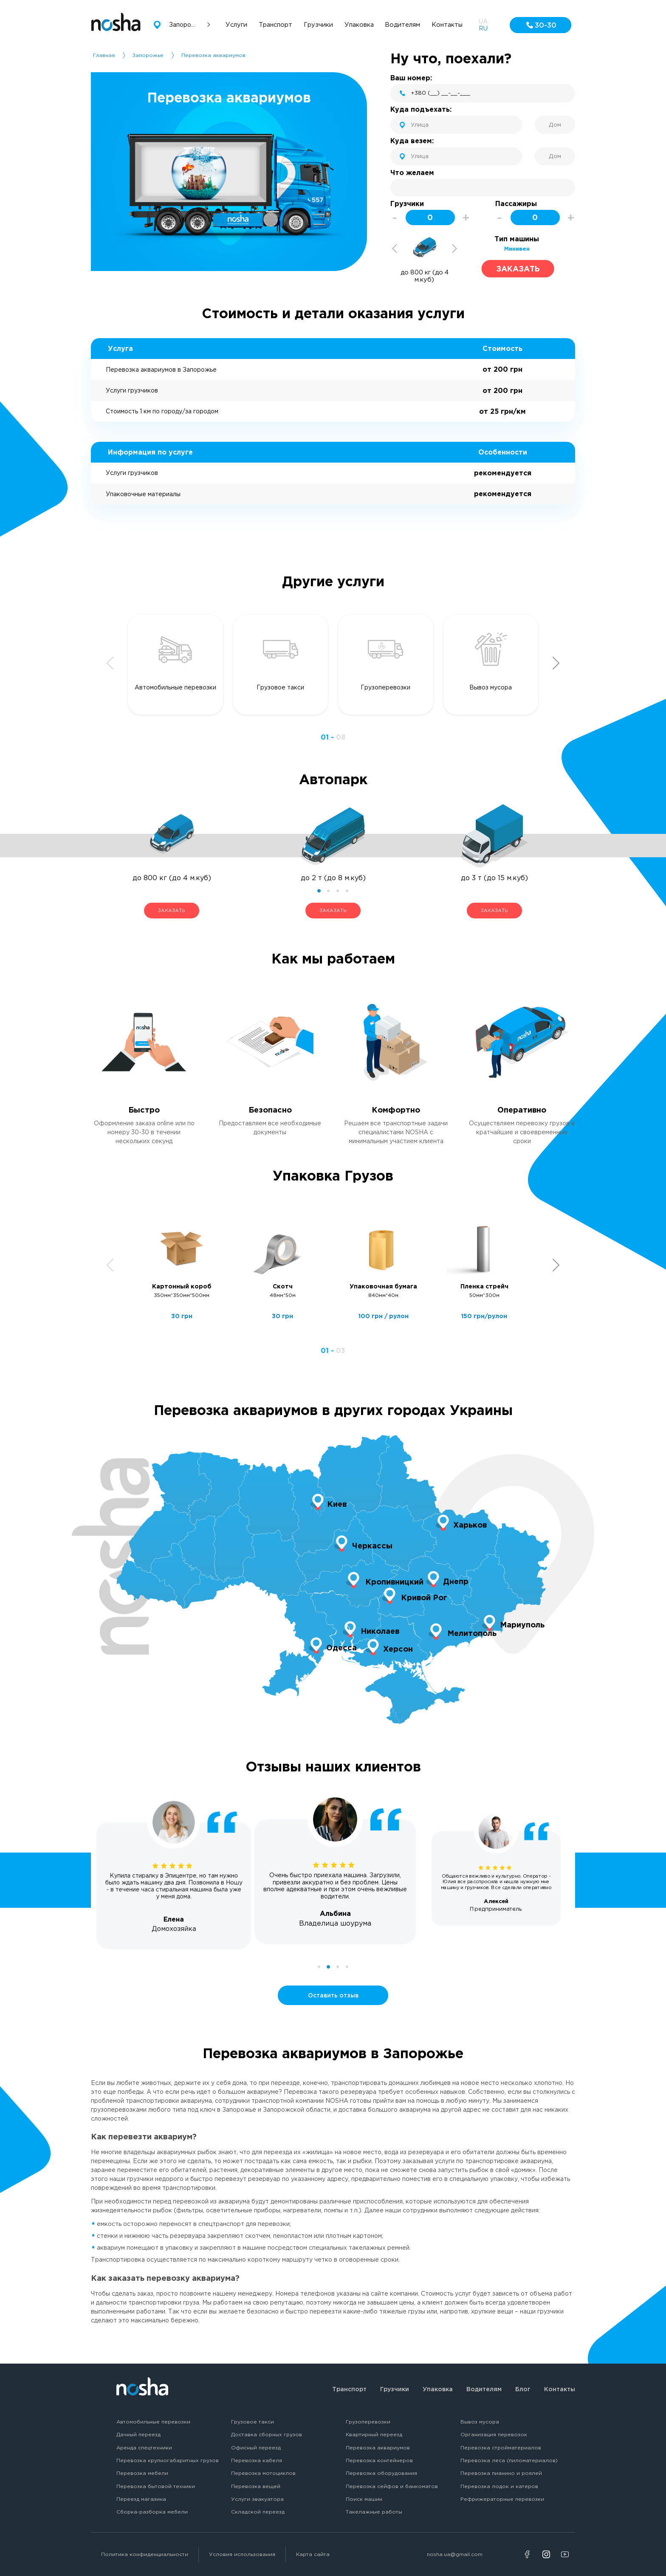  I want to click on UA, so click(483, 21).